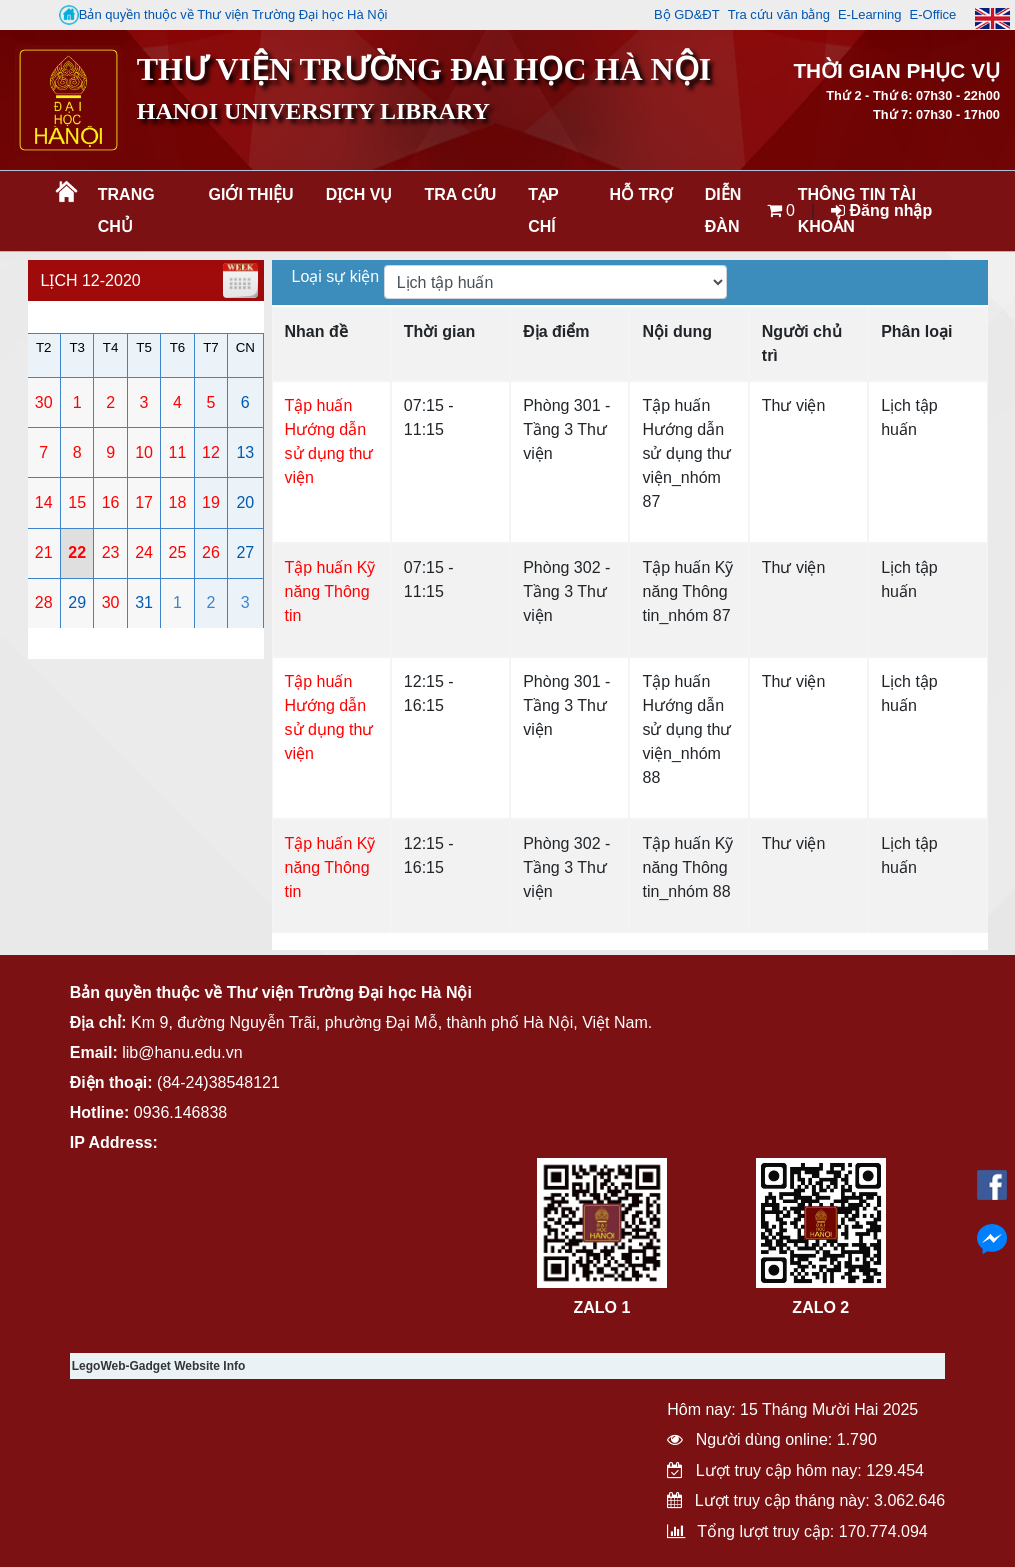 Image resolution: width=1015 pixels, height=1567 pixels. I want to click on E-Office, so click(933, 14).